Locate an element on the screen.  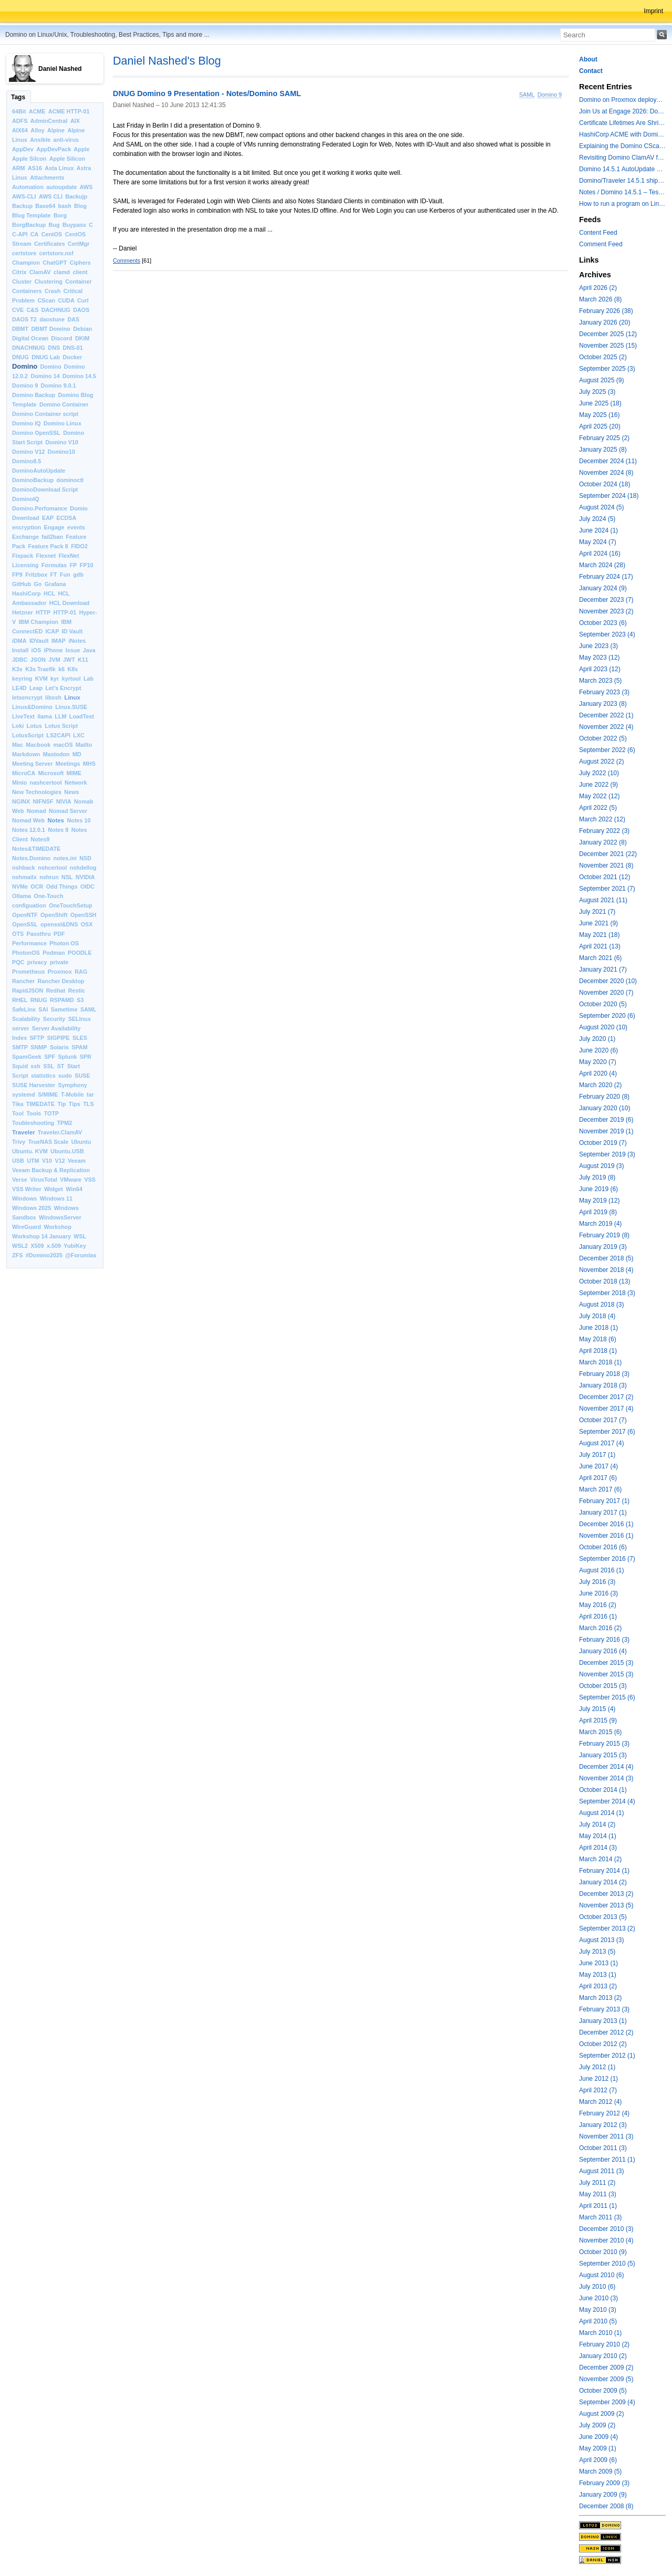
August 2025 (9) is located at coordinates (601, 380).